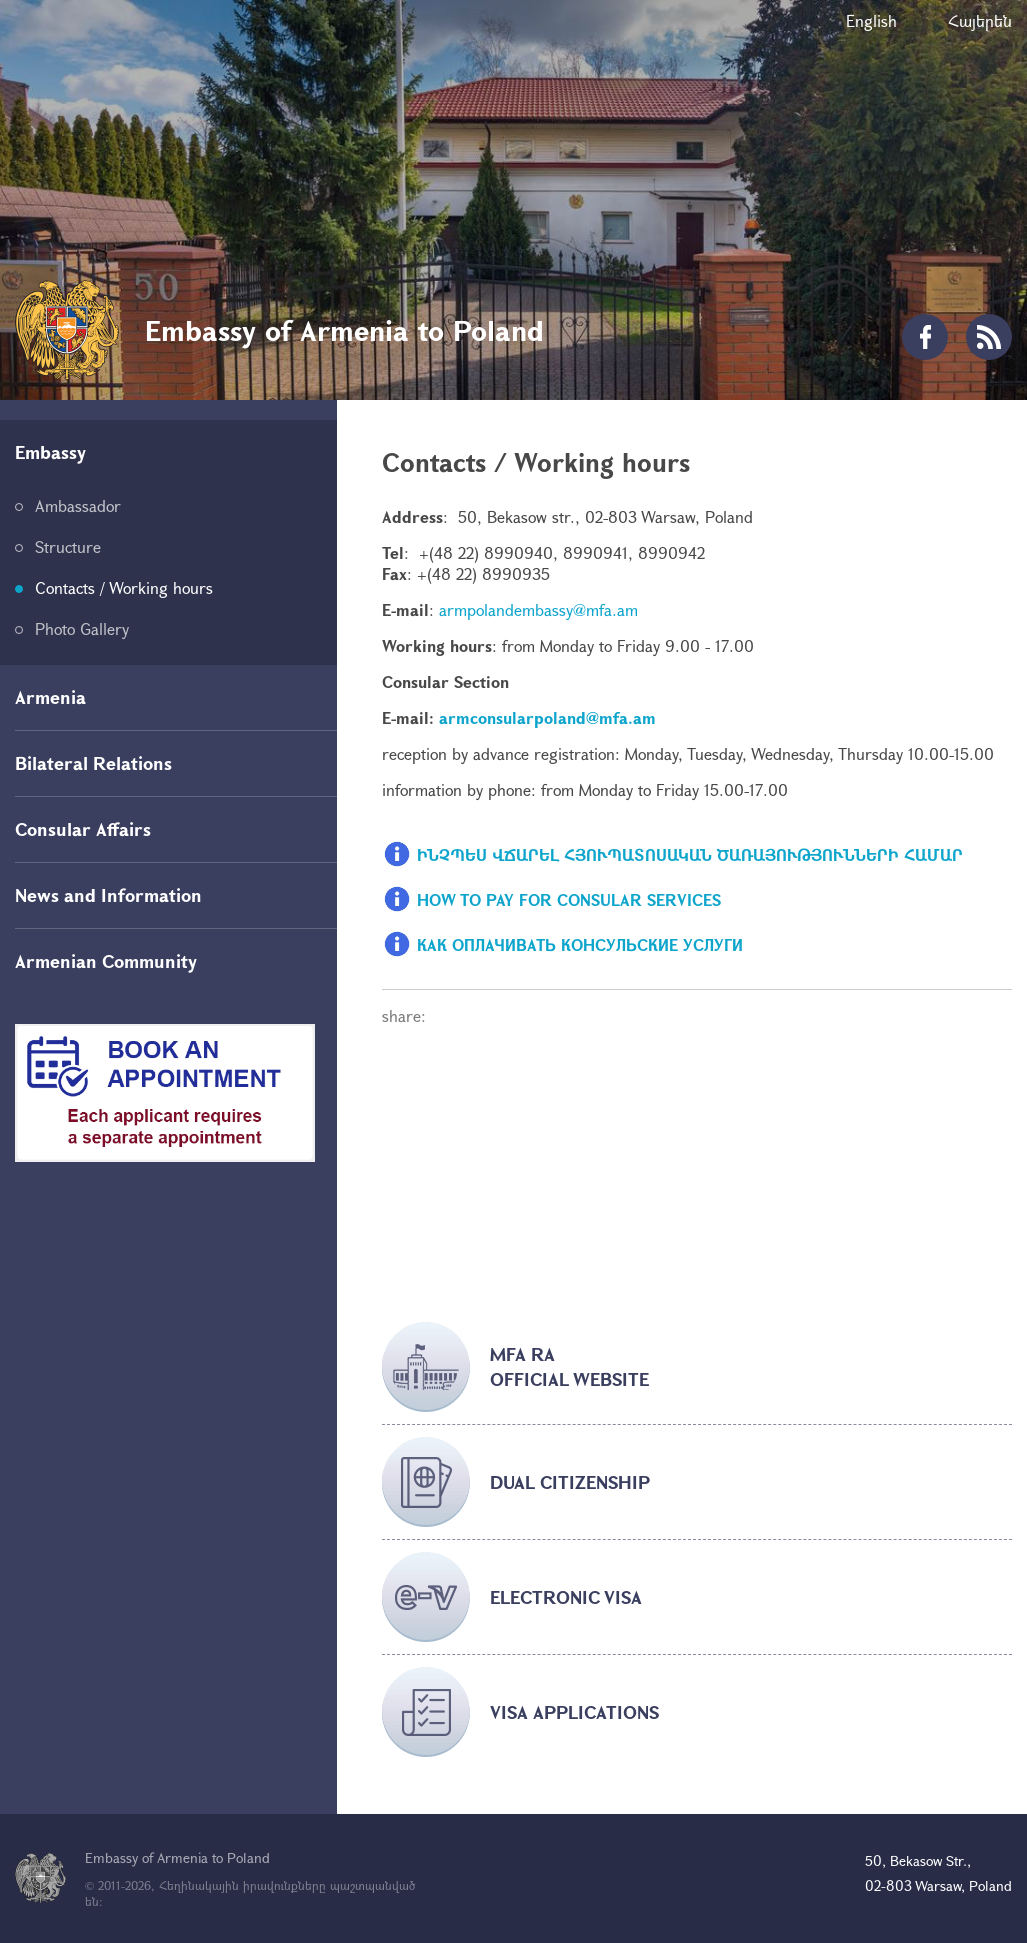 This screenshot has height=1943, width=1027. I want to click on КАК ОПЛАЧИВАТЬ КОНСУЛЬСКИЕ УСЛУГИ, so click(580, 943).